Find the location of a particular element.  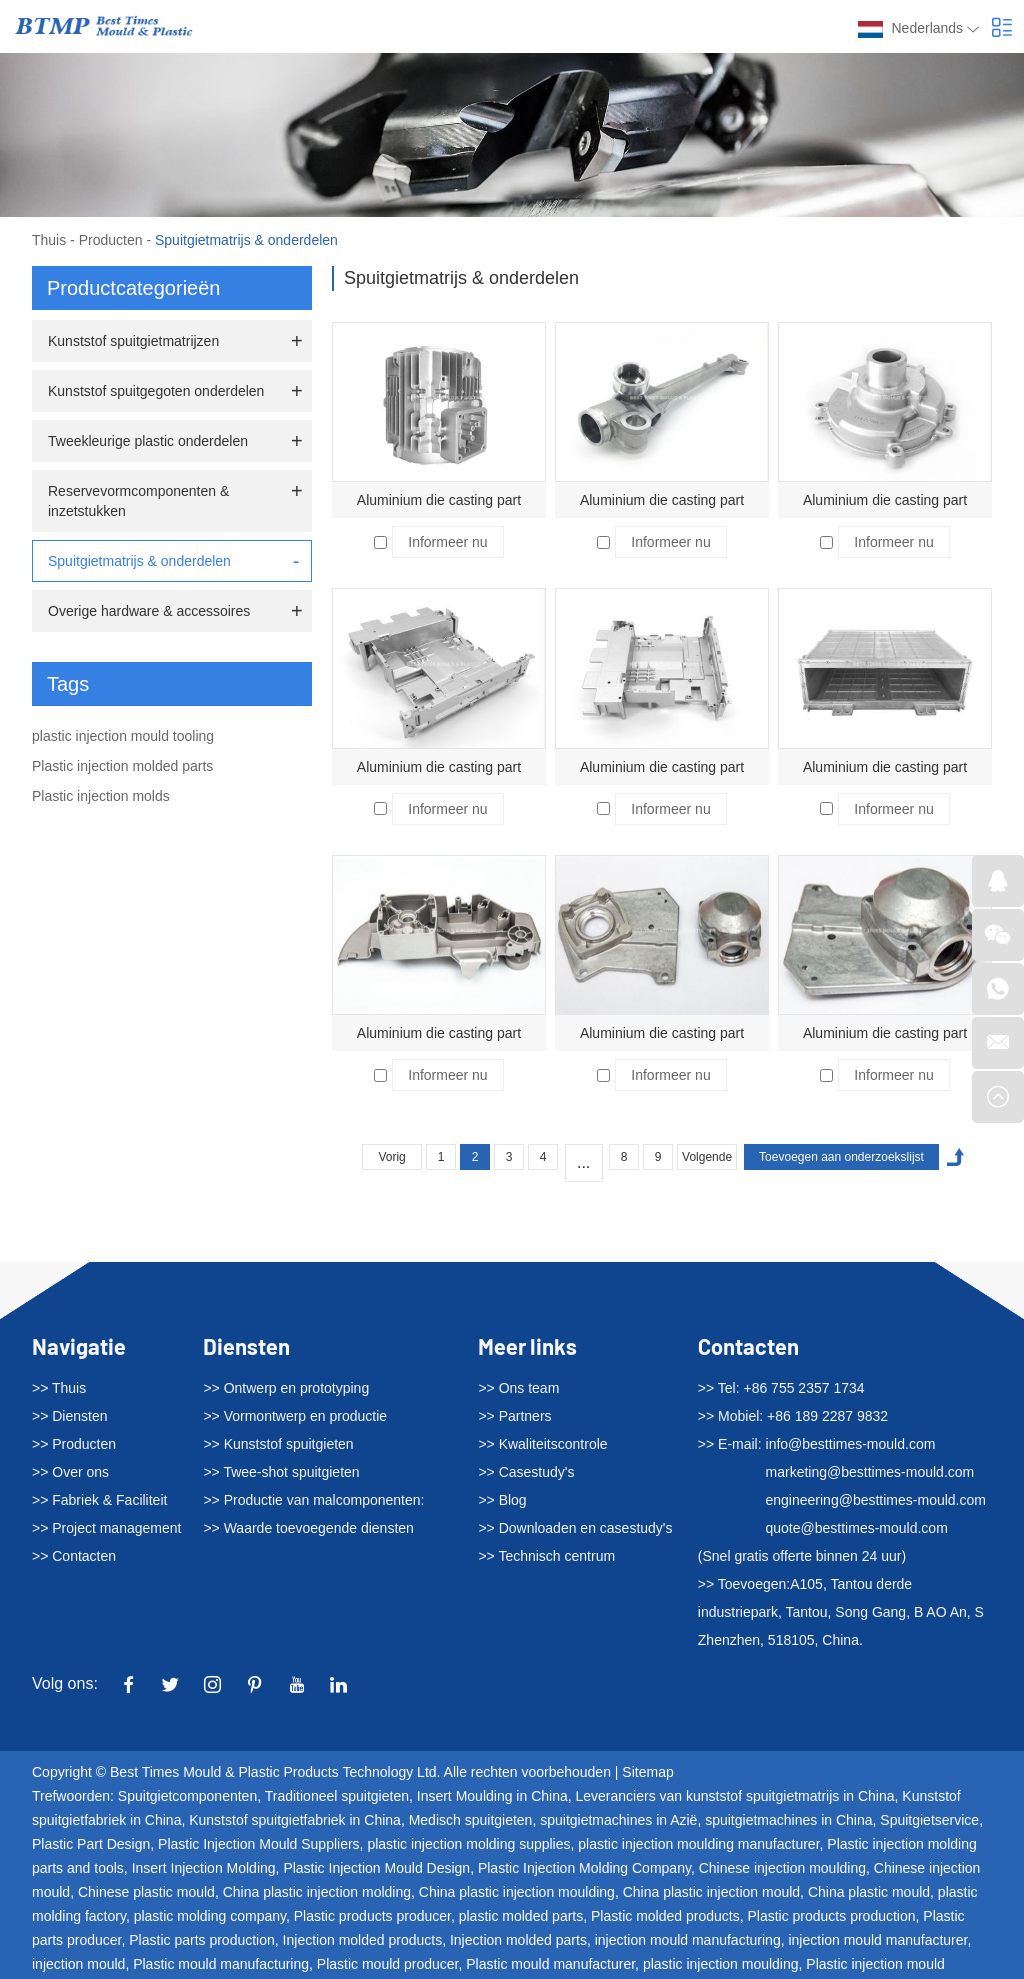

>> Twee-shot spuitgieten is located at coordinates (281, 1472).